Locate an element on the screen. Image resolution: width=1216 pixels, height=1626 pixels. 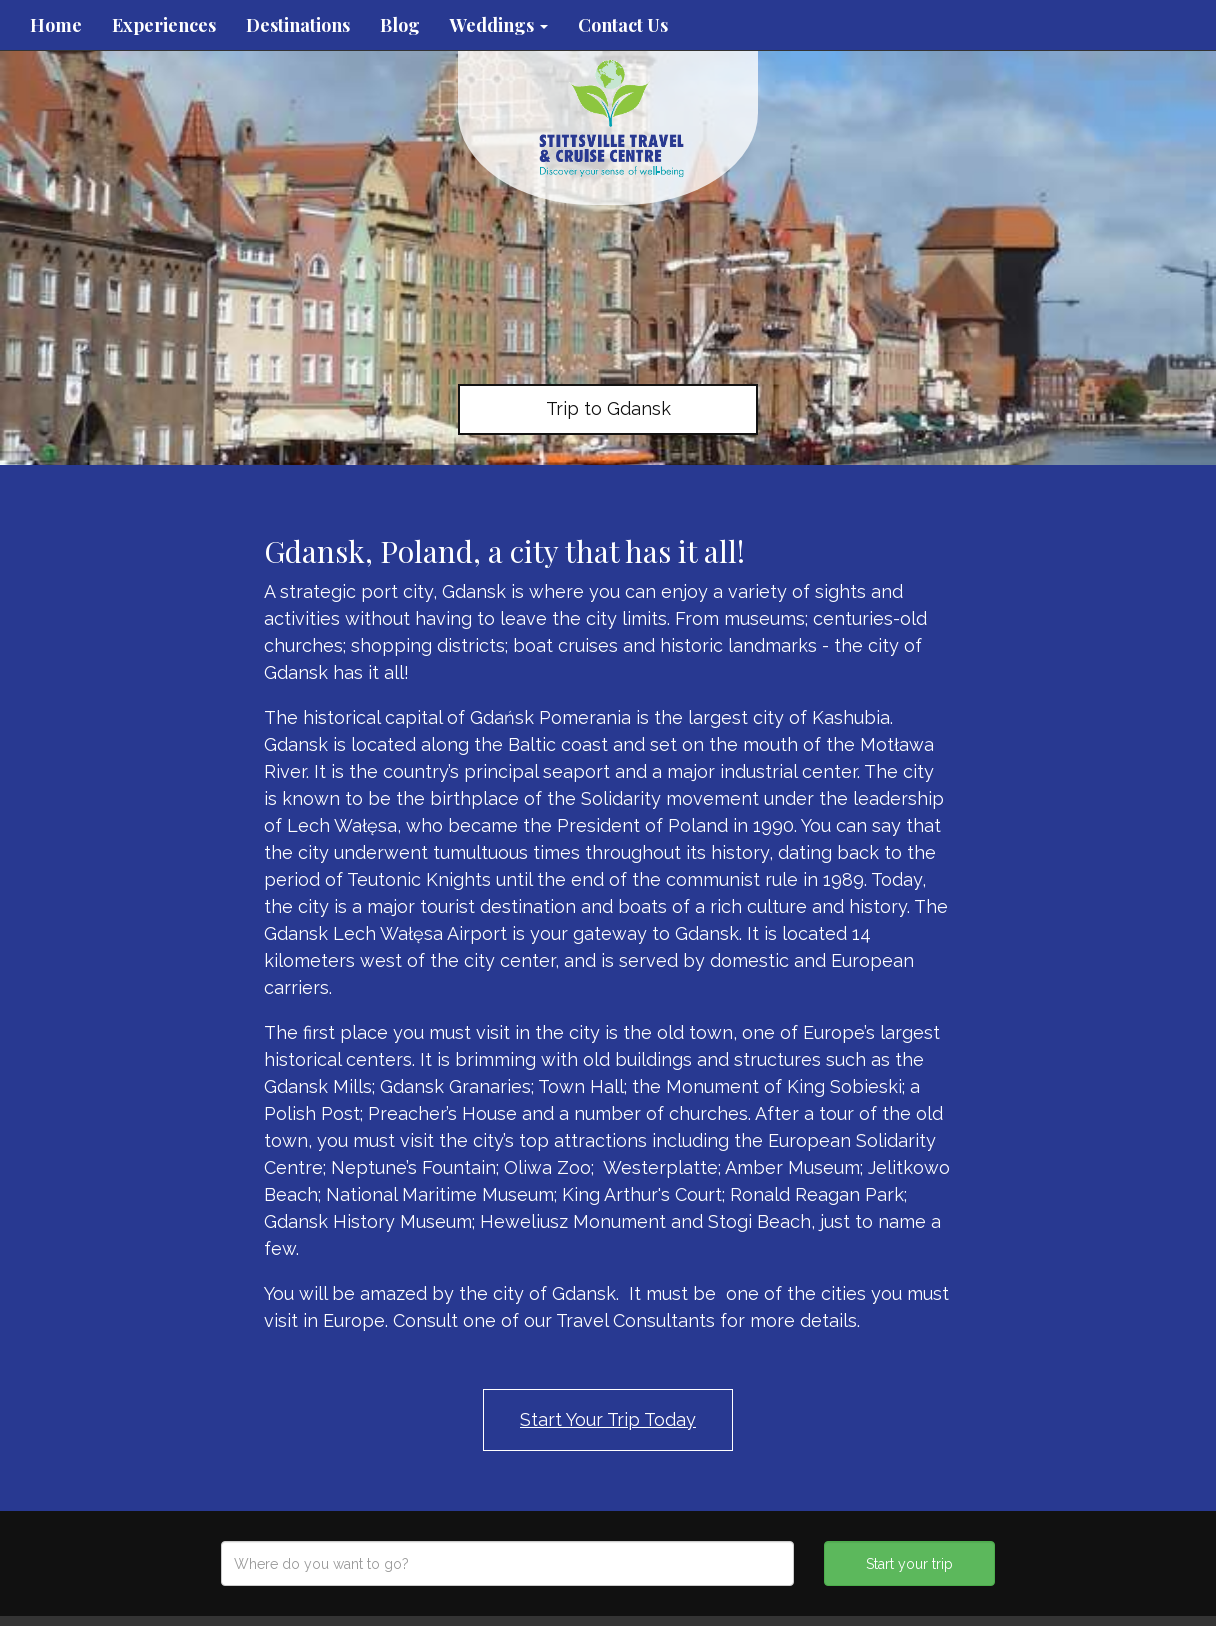
Trip to Gdansk is located at coordinates (608, 408).